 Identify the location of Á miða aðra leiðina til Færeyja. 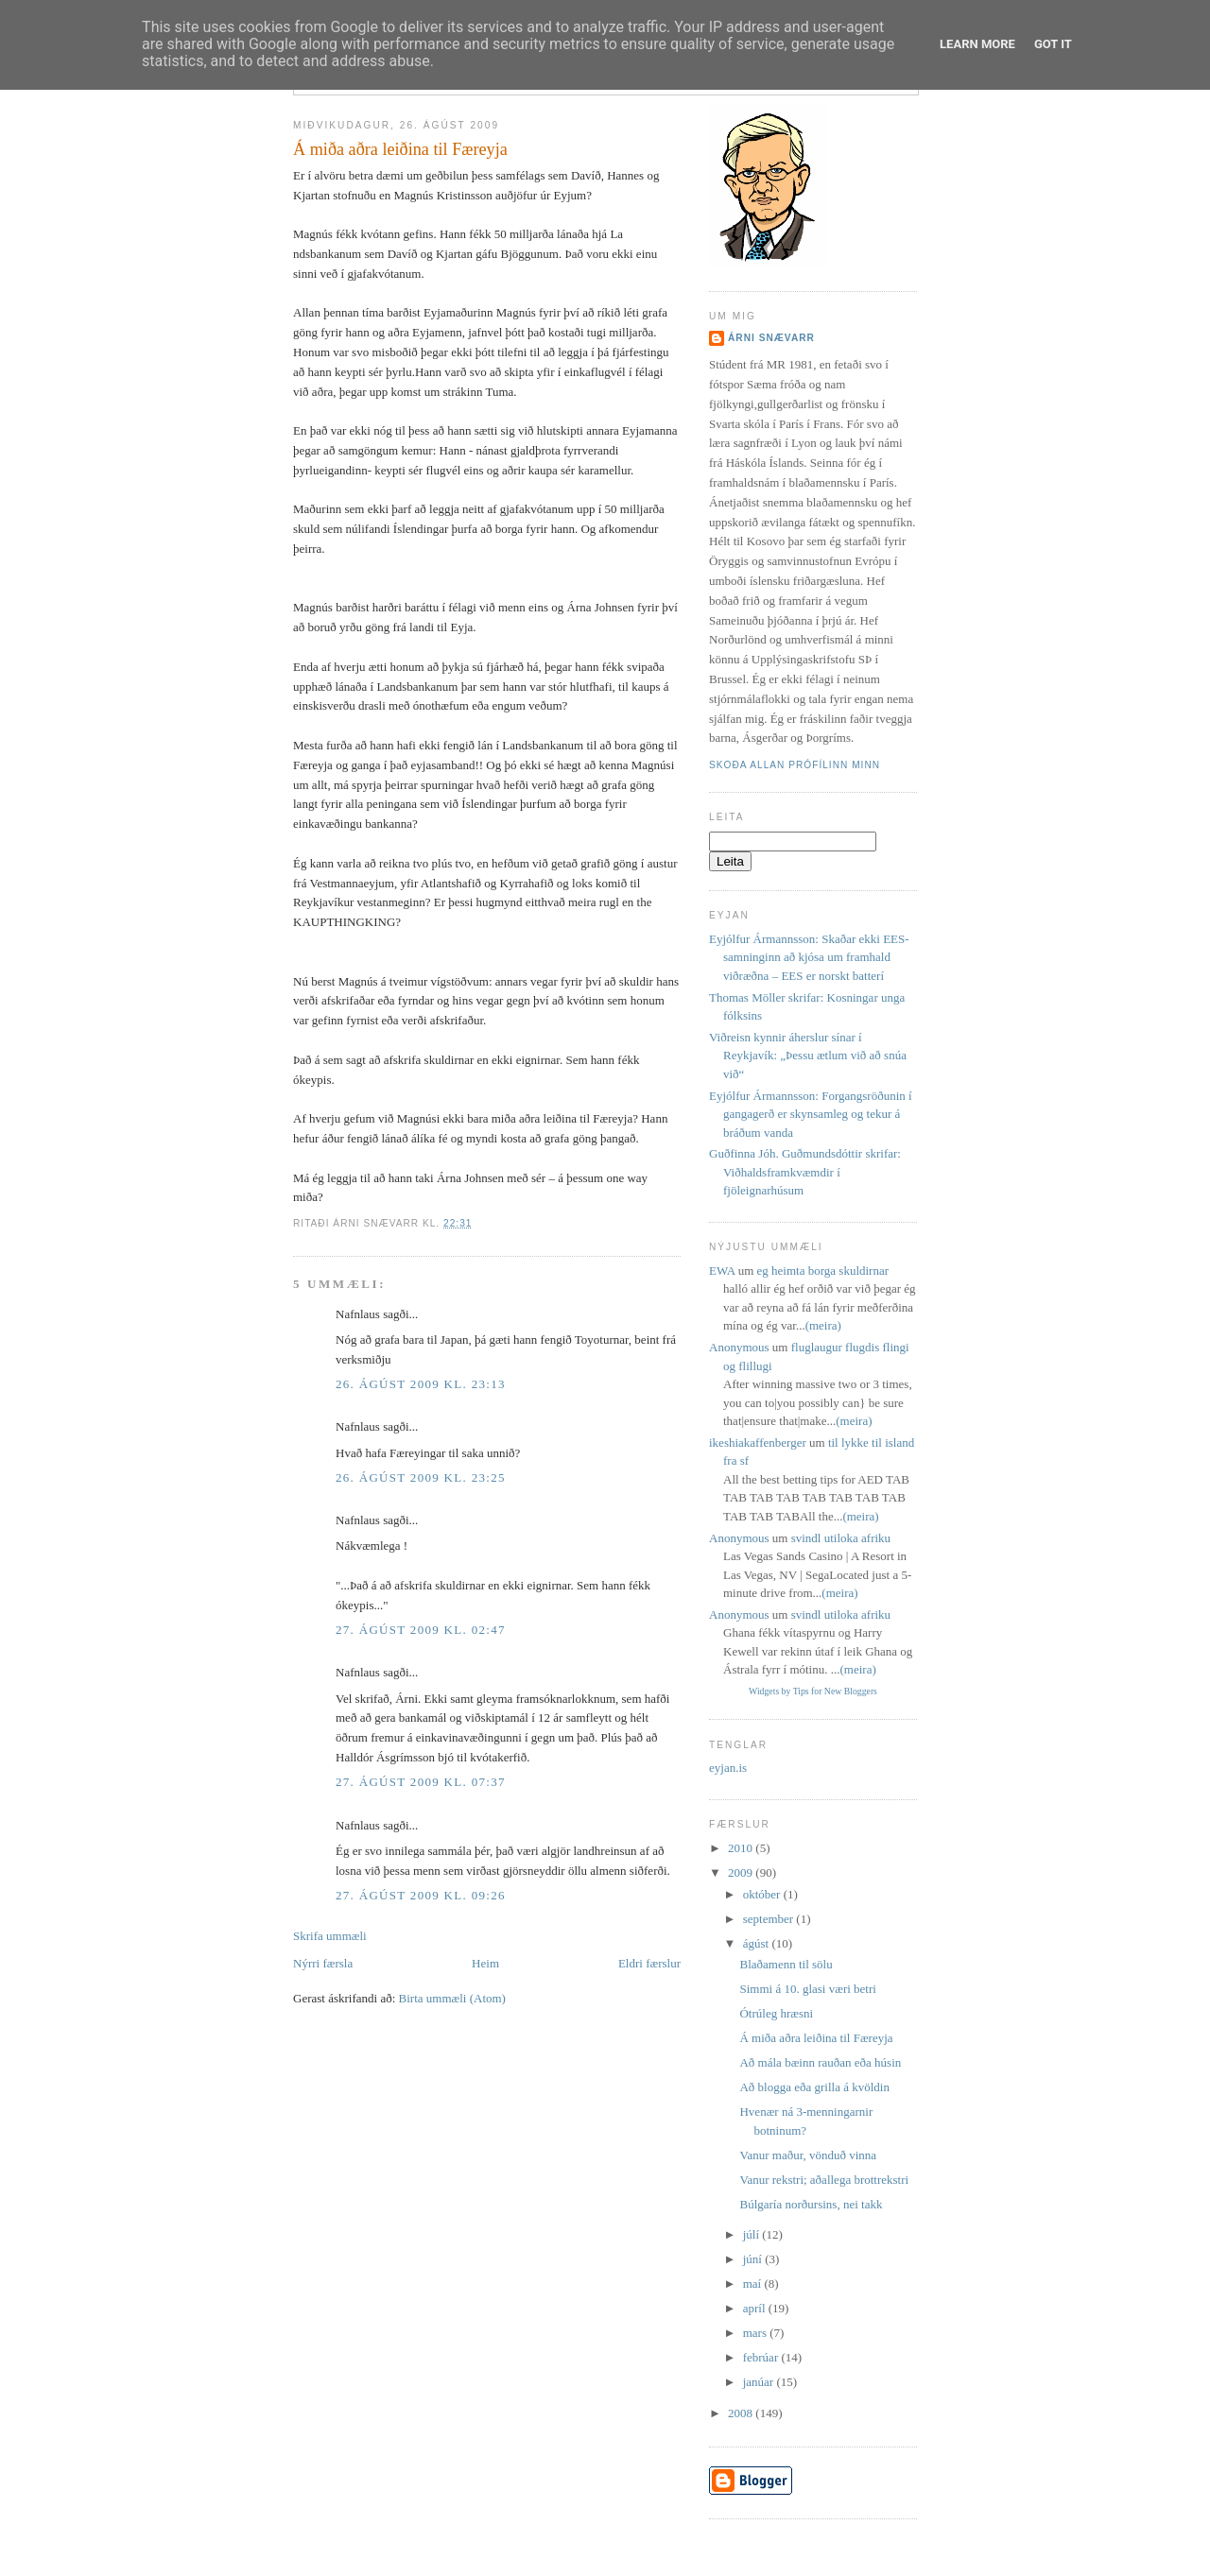
(400, 149).